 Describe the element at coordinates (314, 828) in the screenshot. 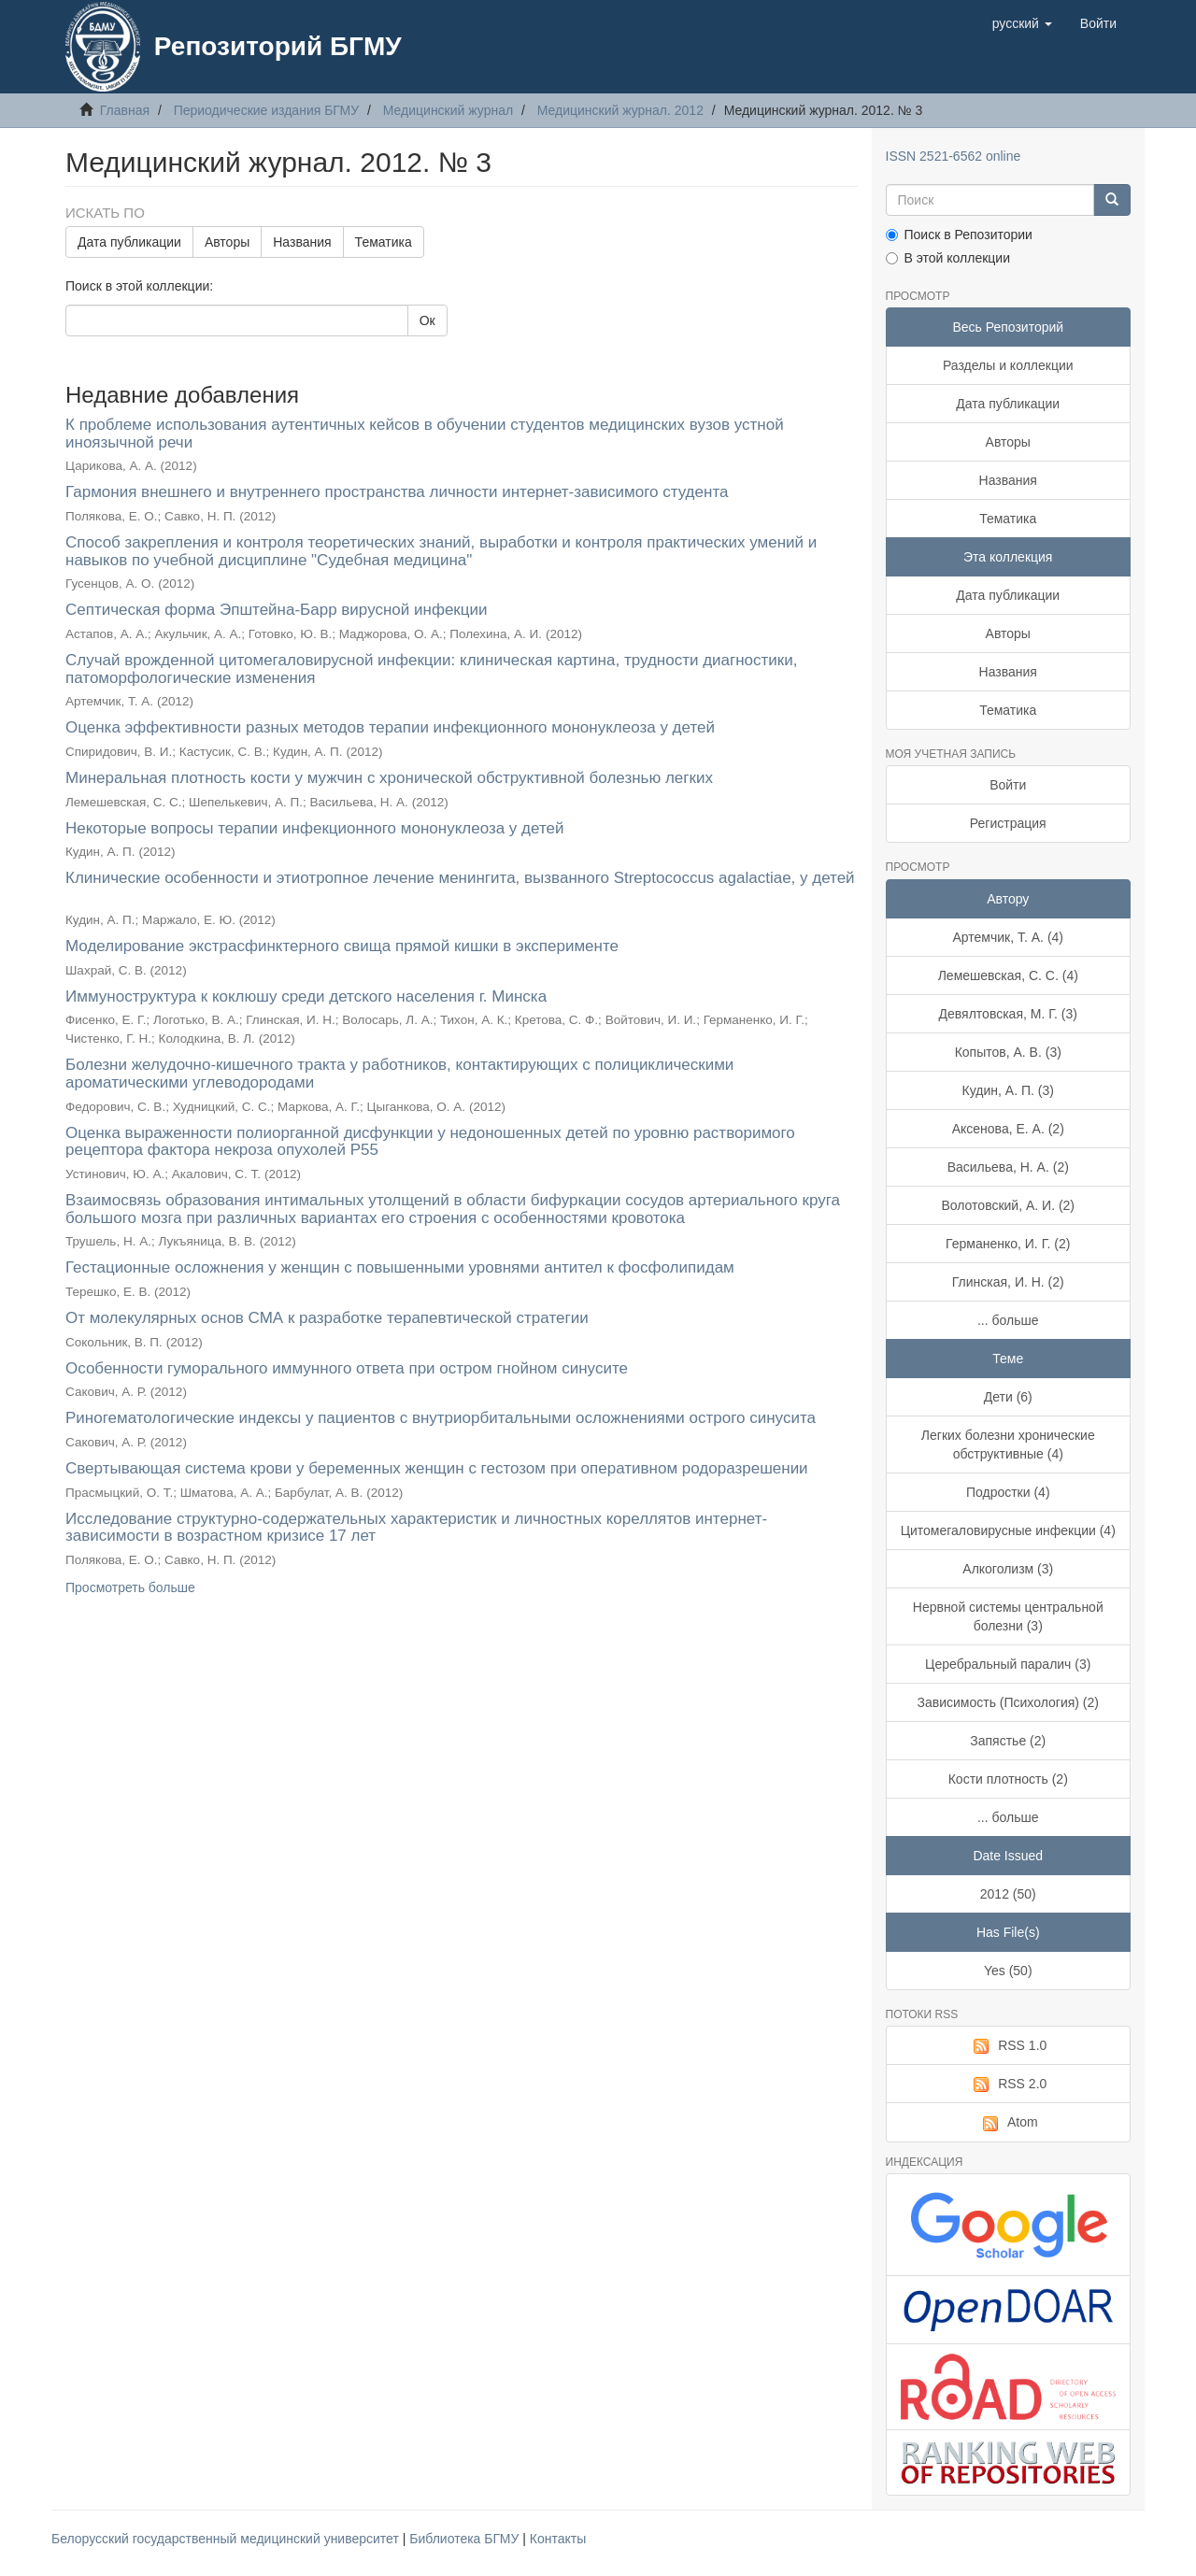

I see `Некоторые вопросы терапии инфекционного мононуклеоза у детей` at that location.